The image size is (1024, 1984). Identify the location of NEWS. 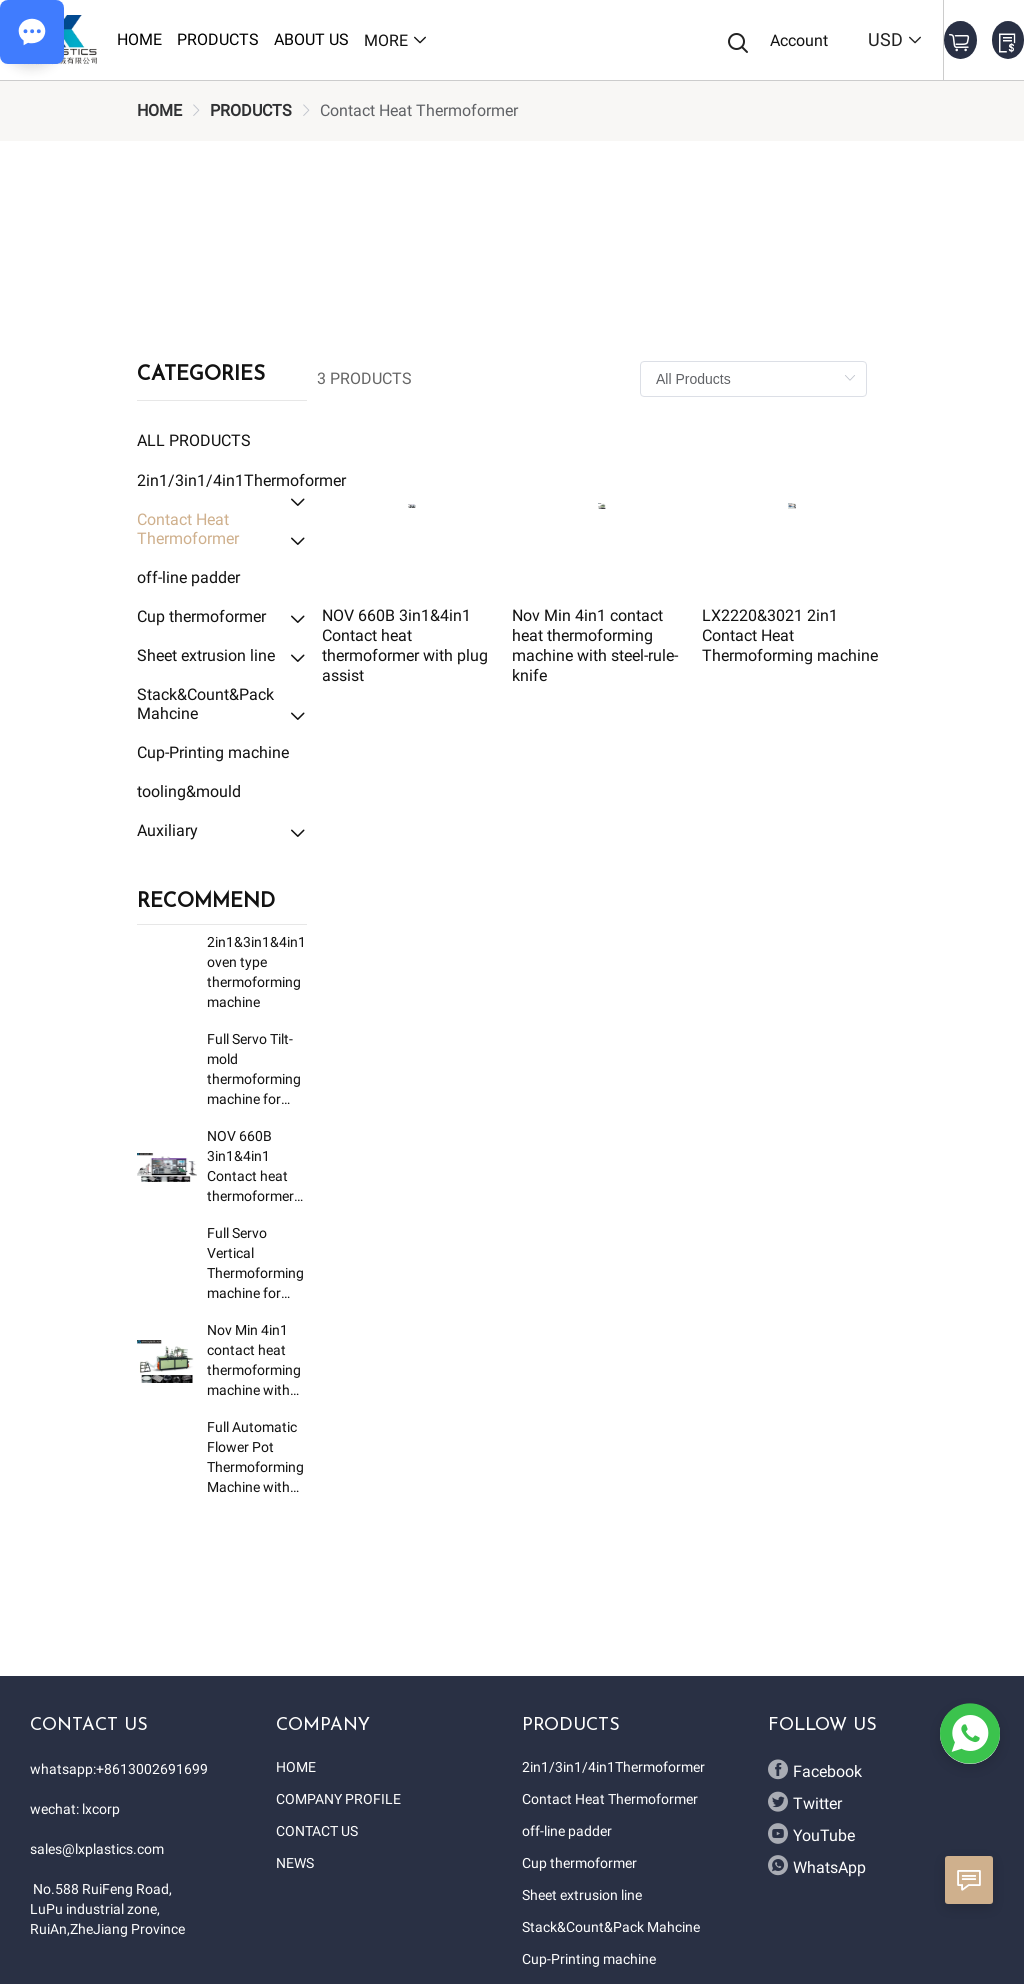
(295, 1863).